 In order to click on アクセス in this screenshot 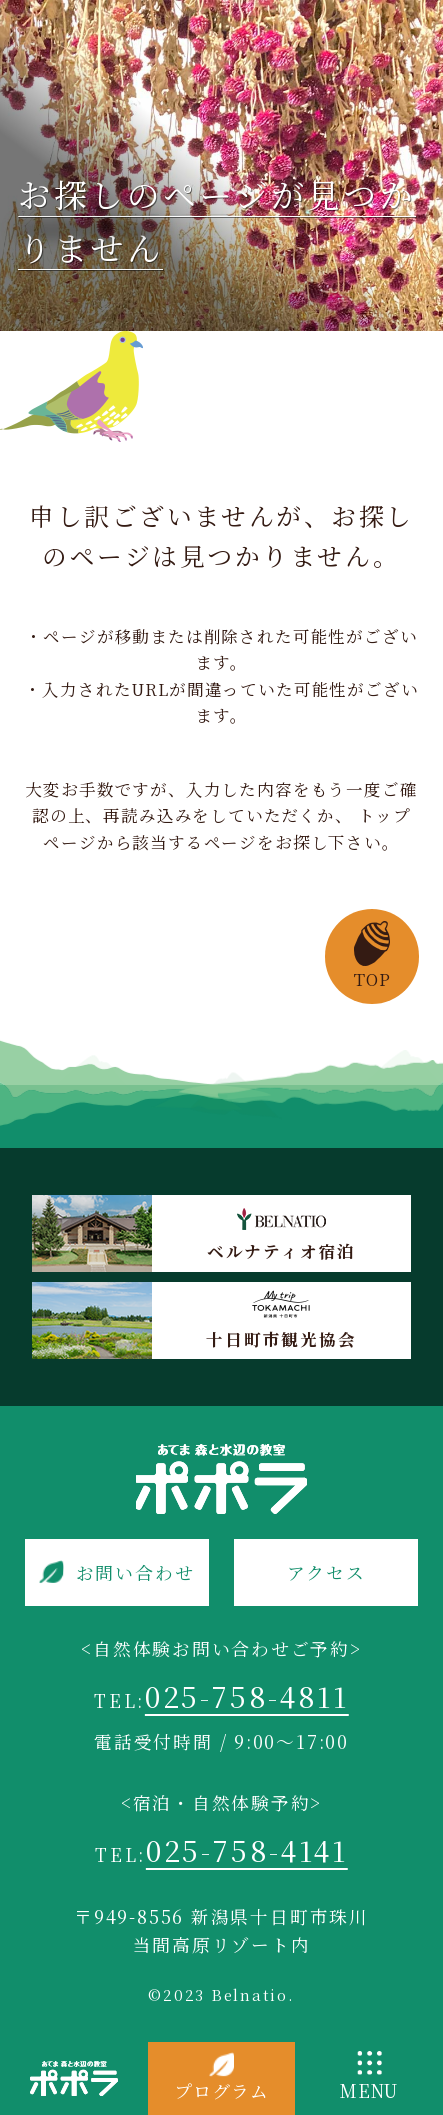, I will do `click(326, 1572)`.